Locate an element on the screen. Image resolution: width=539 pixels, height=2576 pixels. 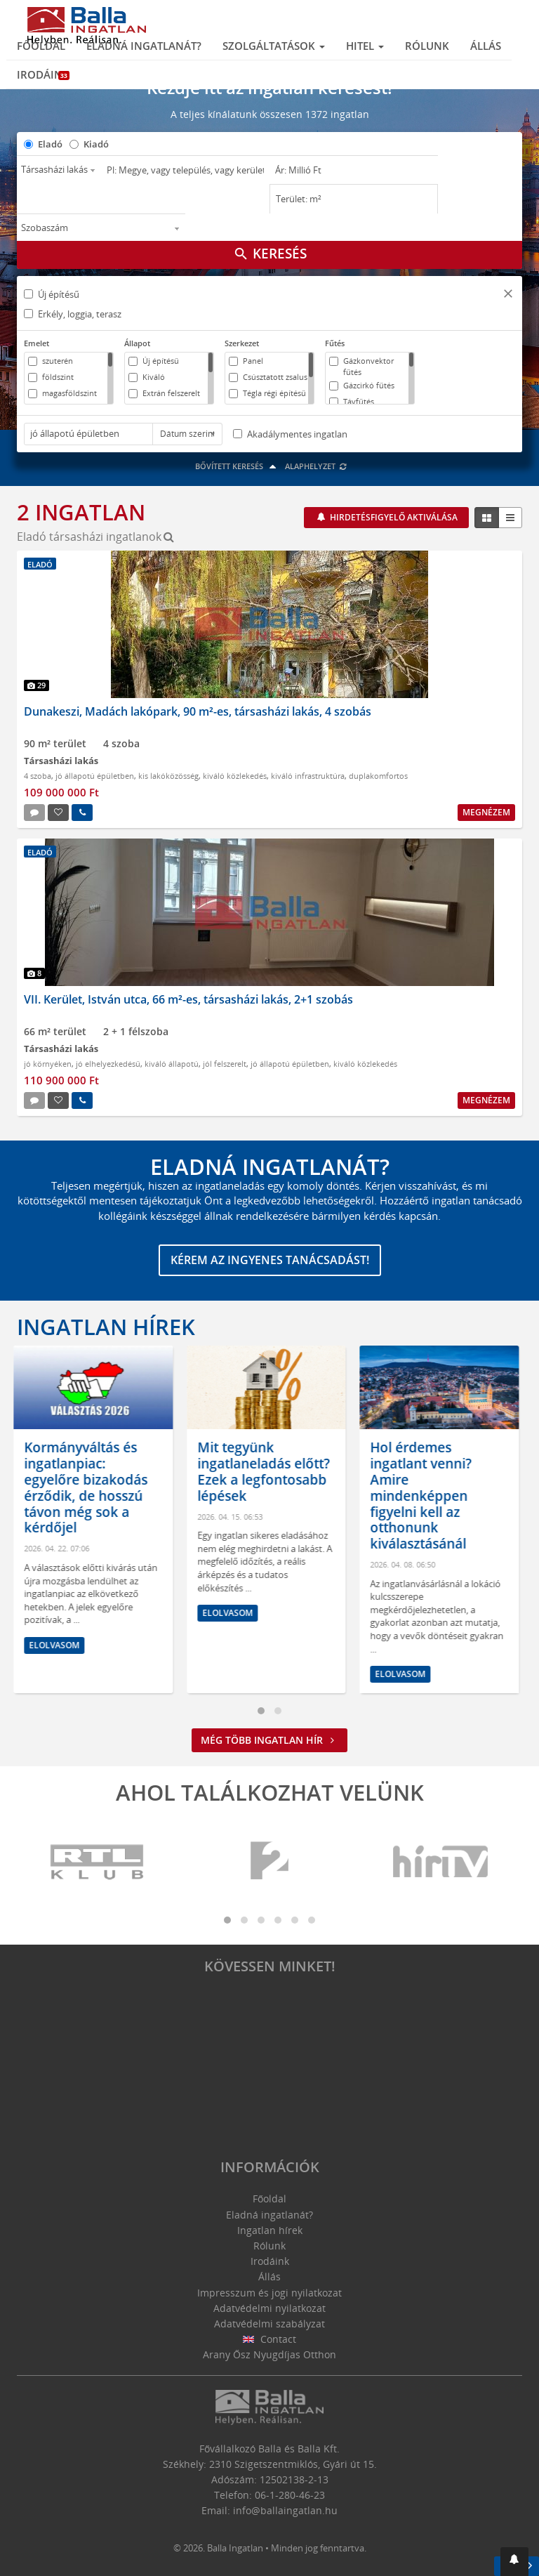
Mit tegyünk ingatlaneladás előtt? Ezek a legfontosabb lépések is located at coordinates (267, 1471).